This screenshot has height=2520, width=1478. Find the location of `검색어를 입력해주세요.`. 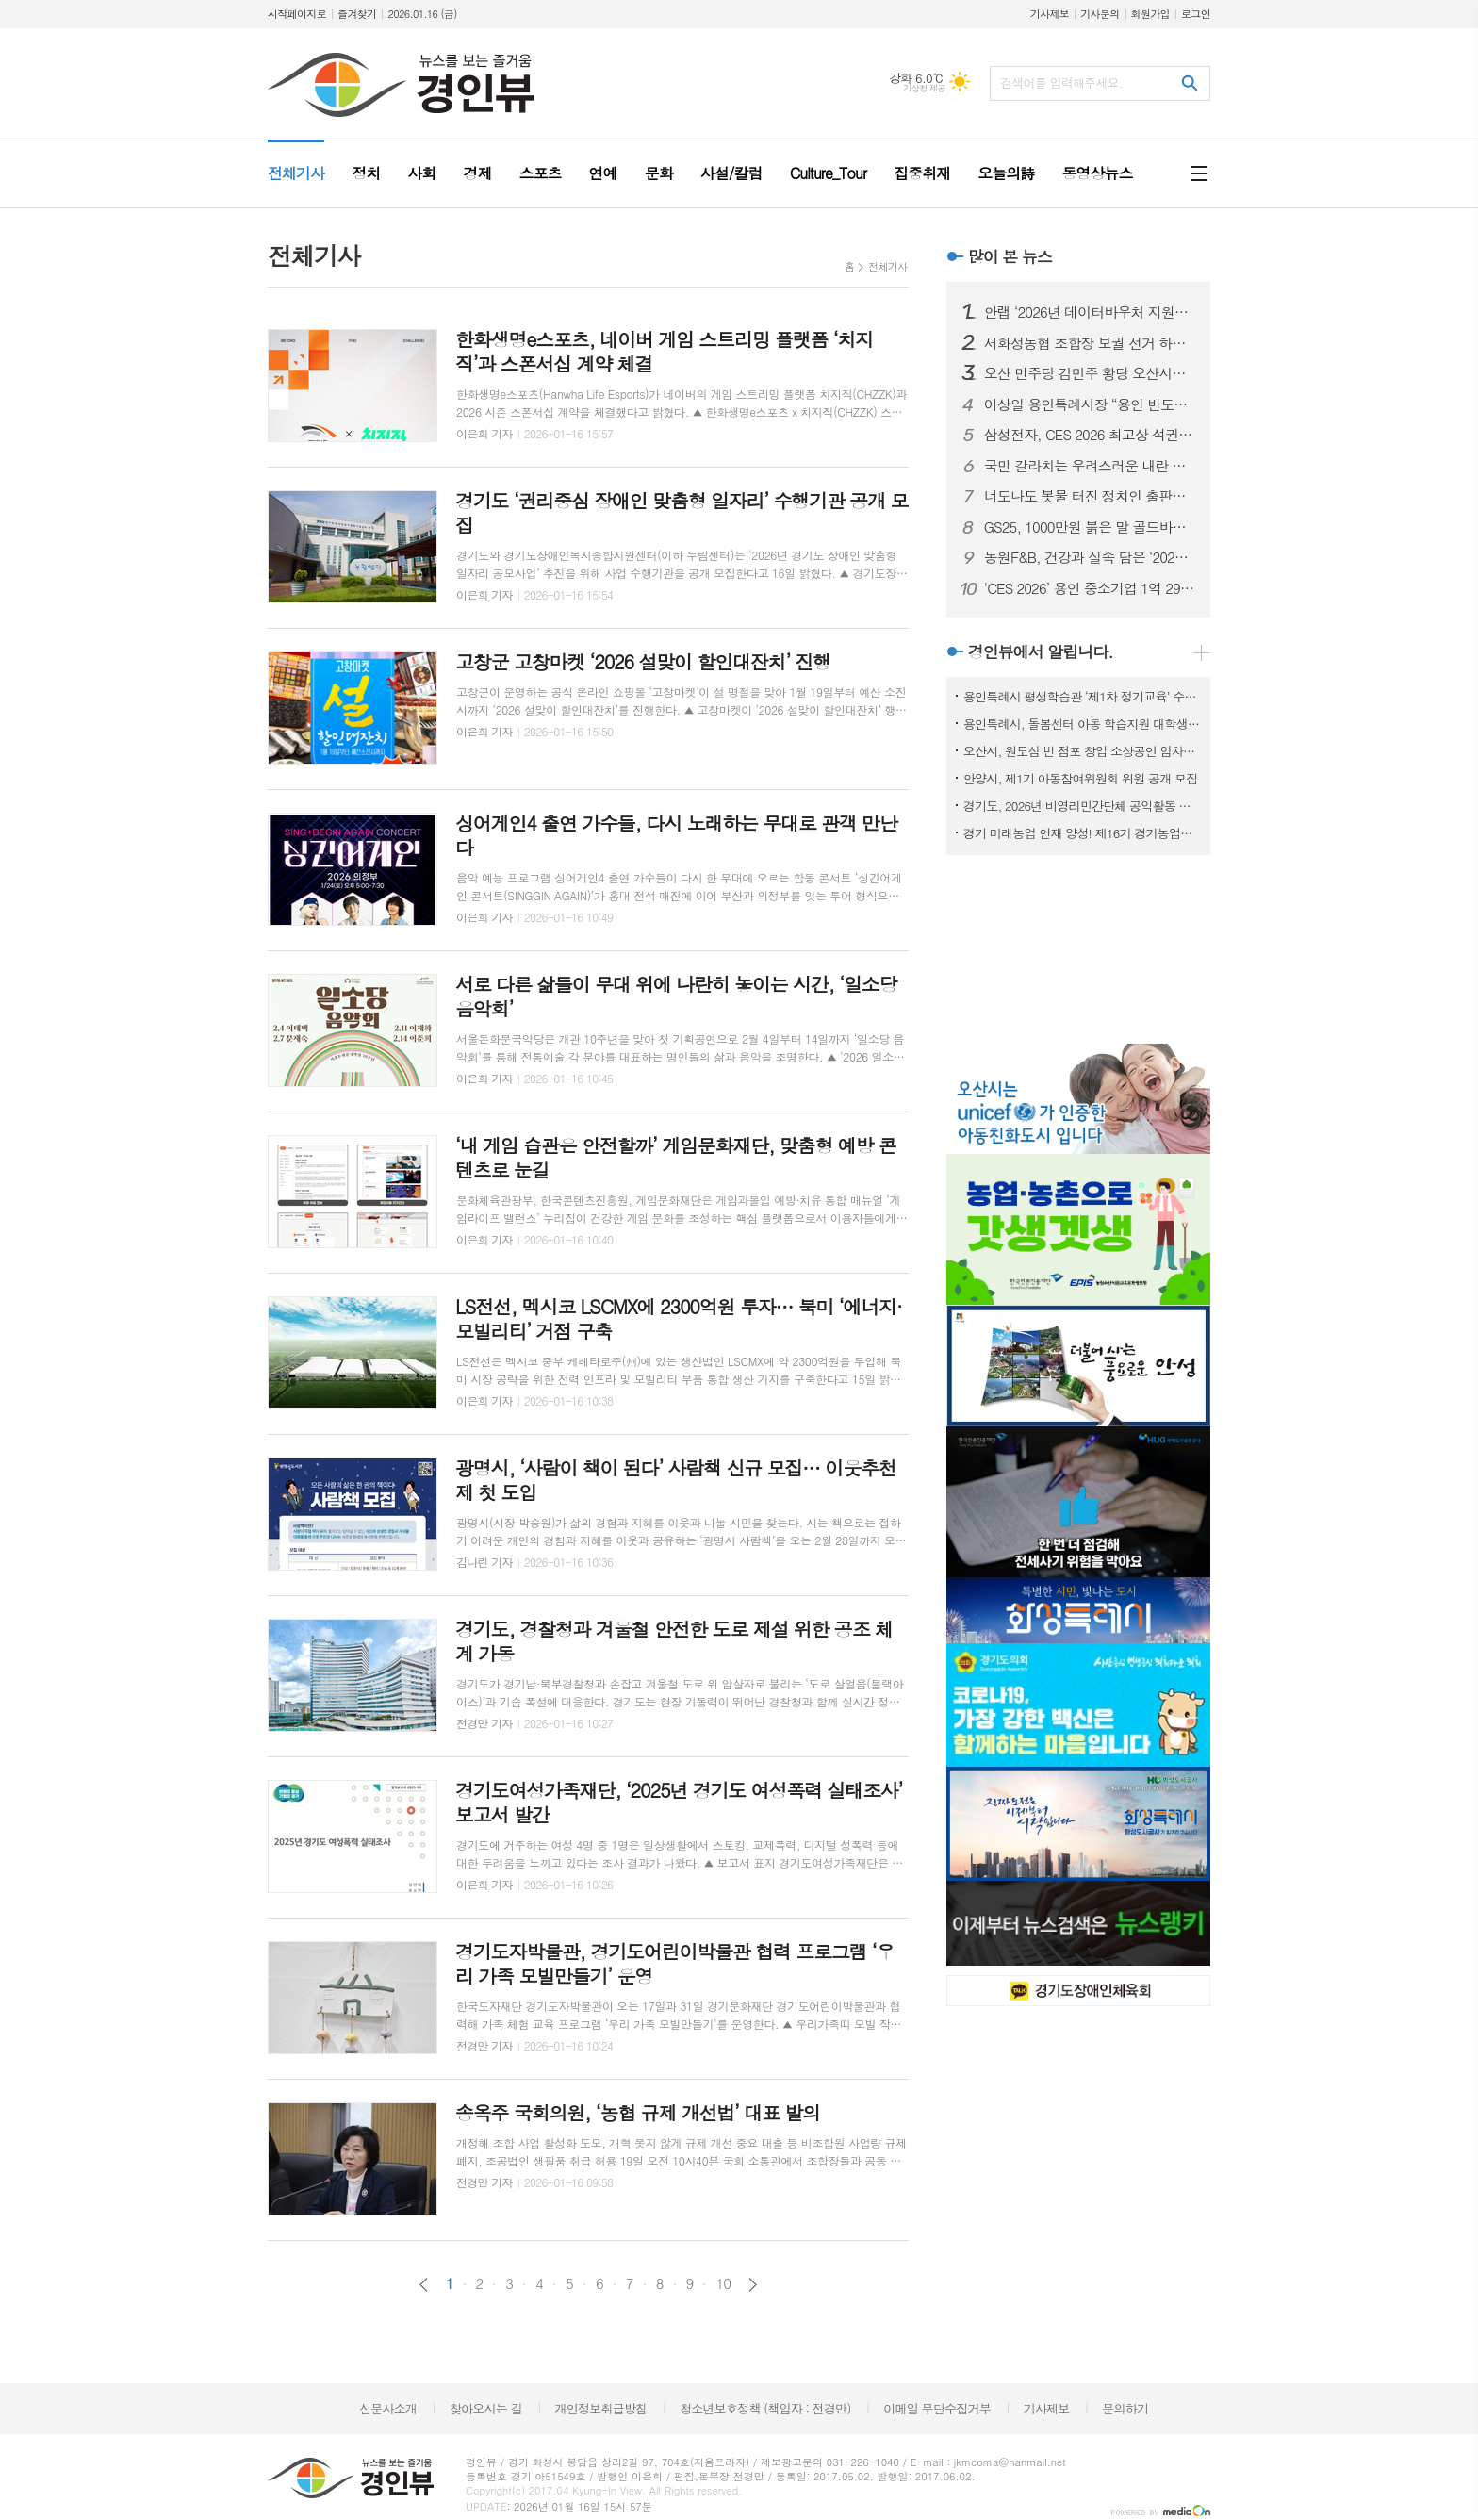

검색어를 입력해주세요. is located at coordinates (1061, 82).